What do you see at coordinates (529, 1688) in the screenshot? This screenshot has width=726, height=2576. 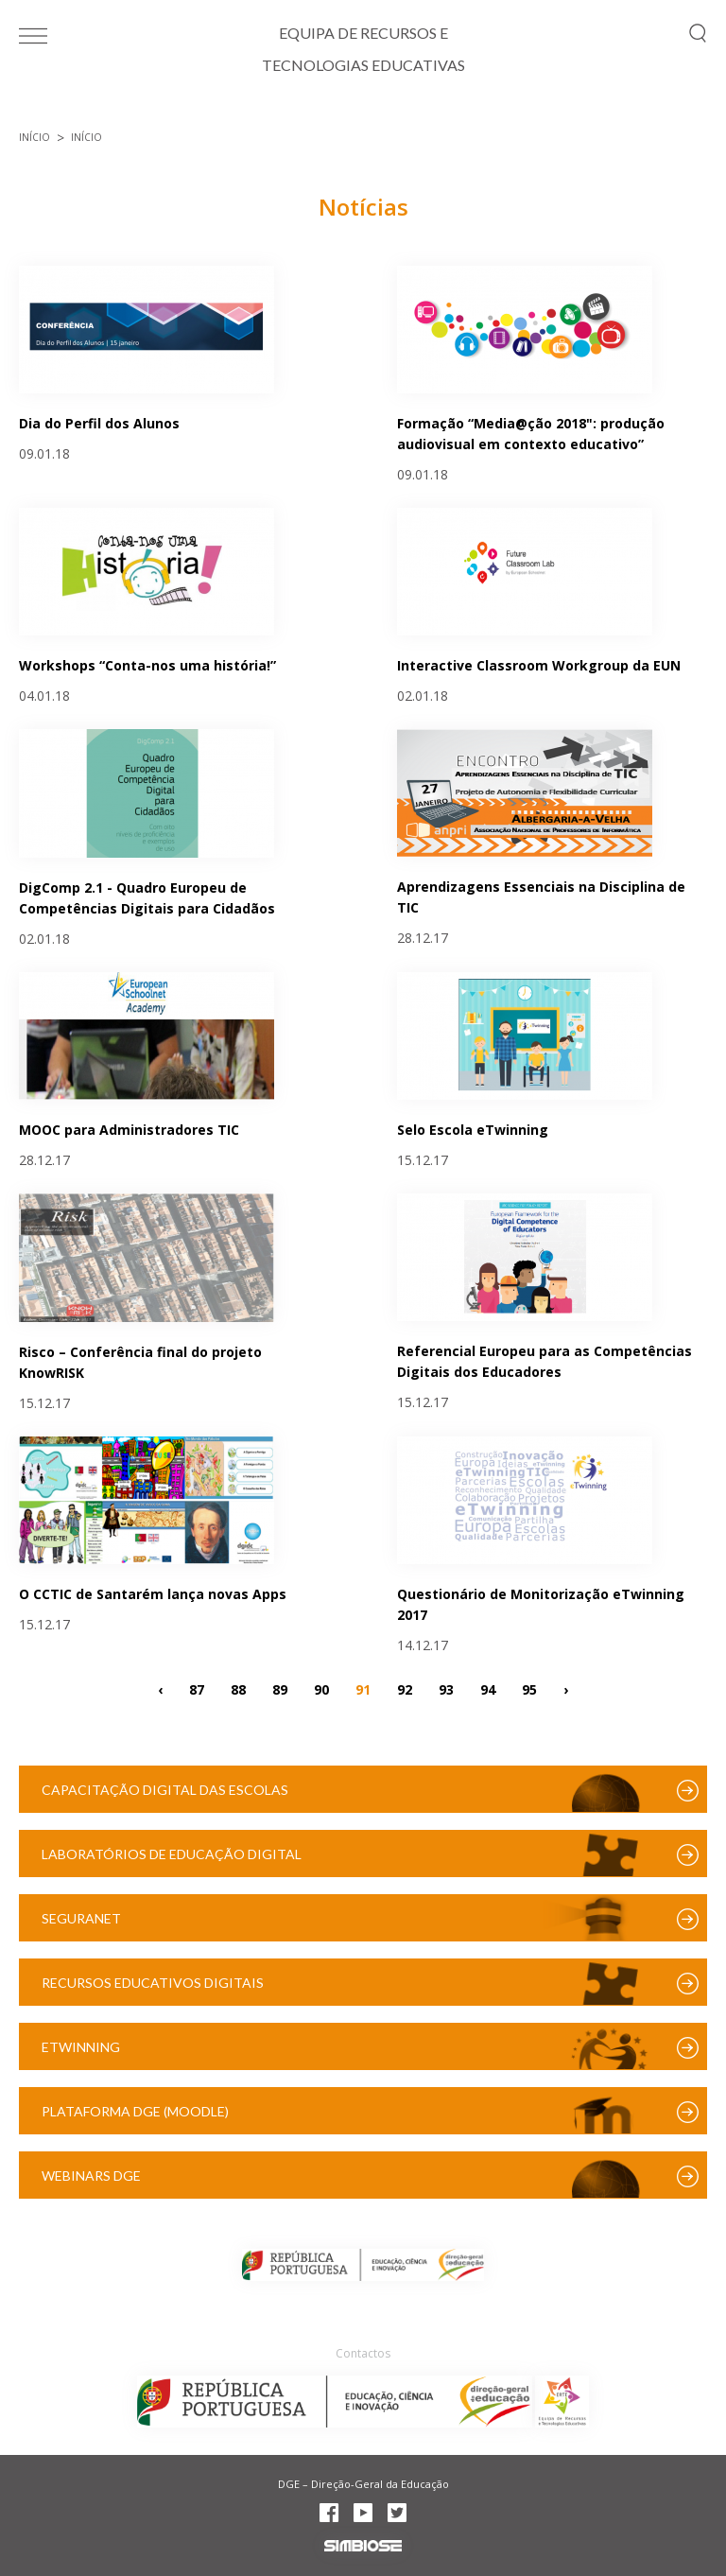 I see `95` at bounding box center [529, 1688].